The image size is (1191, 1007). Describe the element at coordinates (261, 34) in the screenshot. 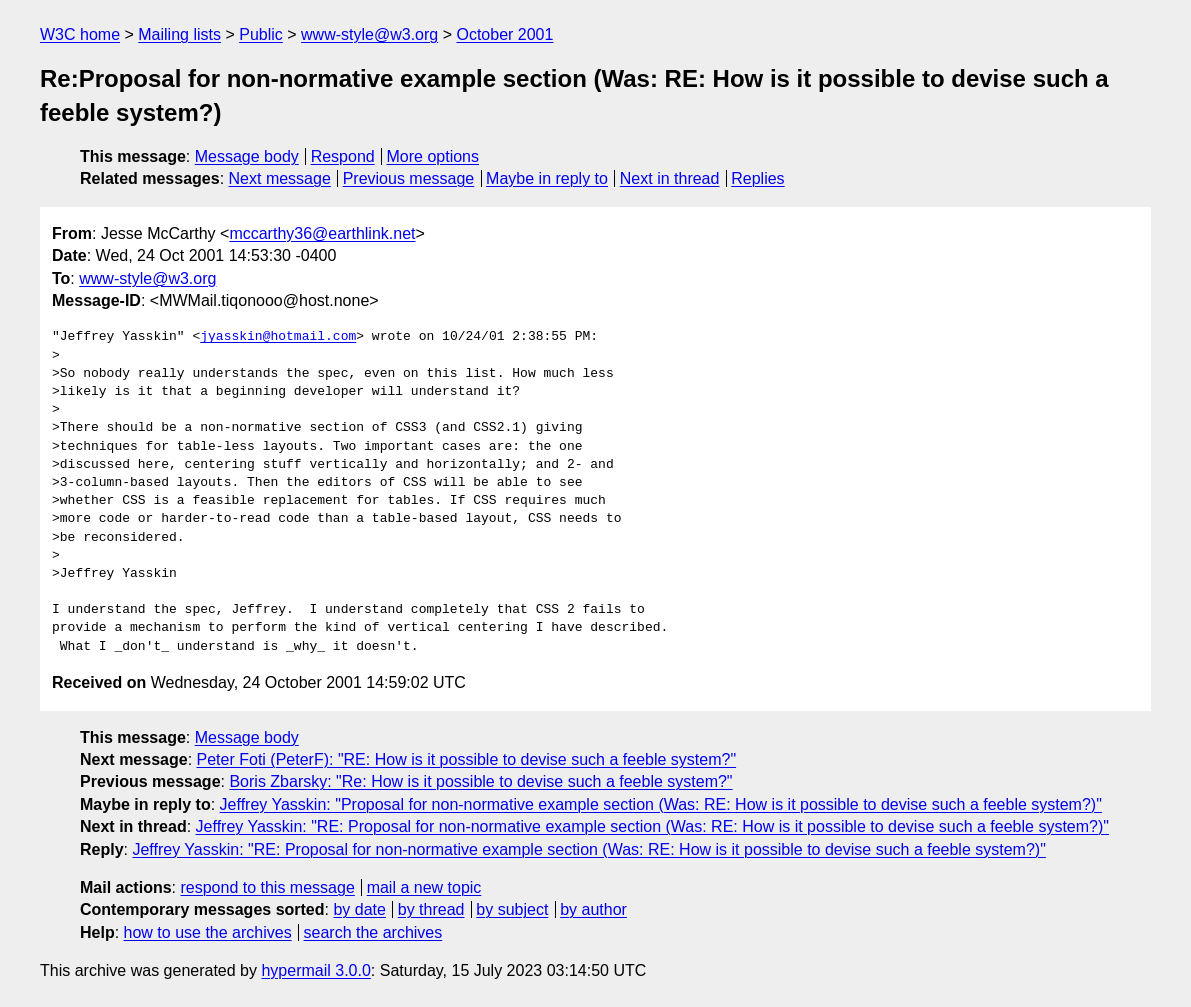

I see `Public` at that location.